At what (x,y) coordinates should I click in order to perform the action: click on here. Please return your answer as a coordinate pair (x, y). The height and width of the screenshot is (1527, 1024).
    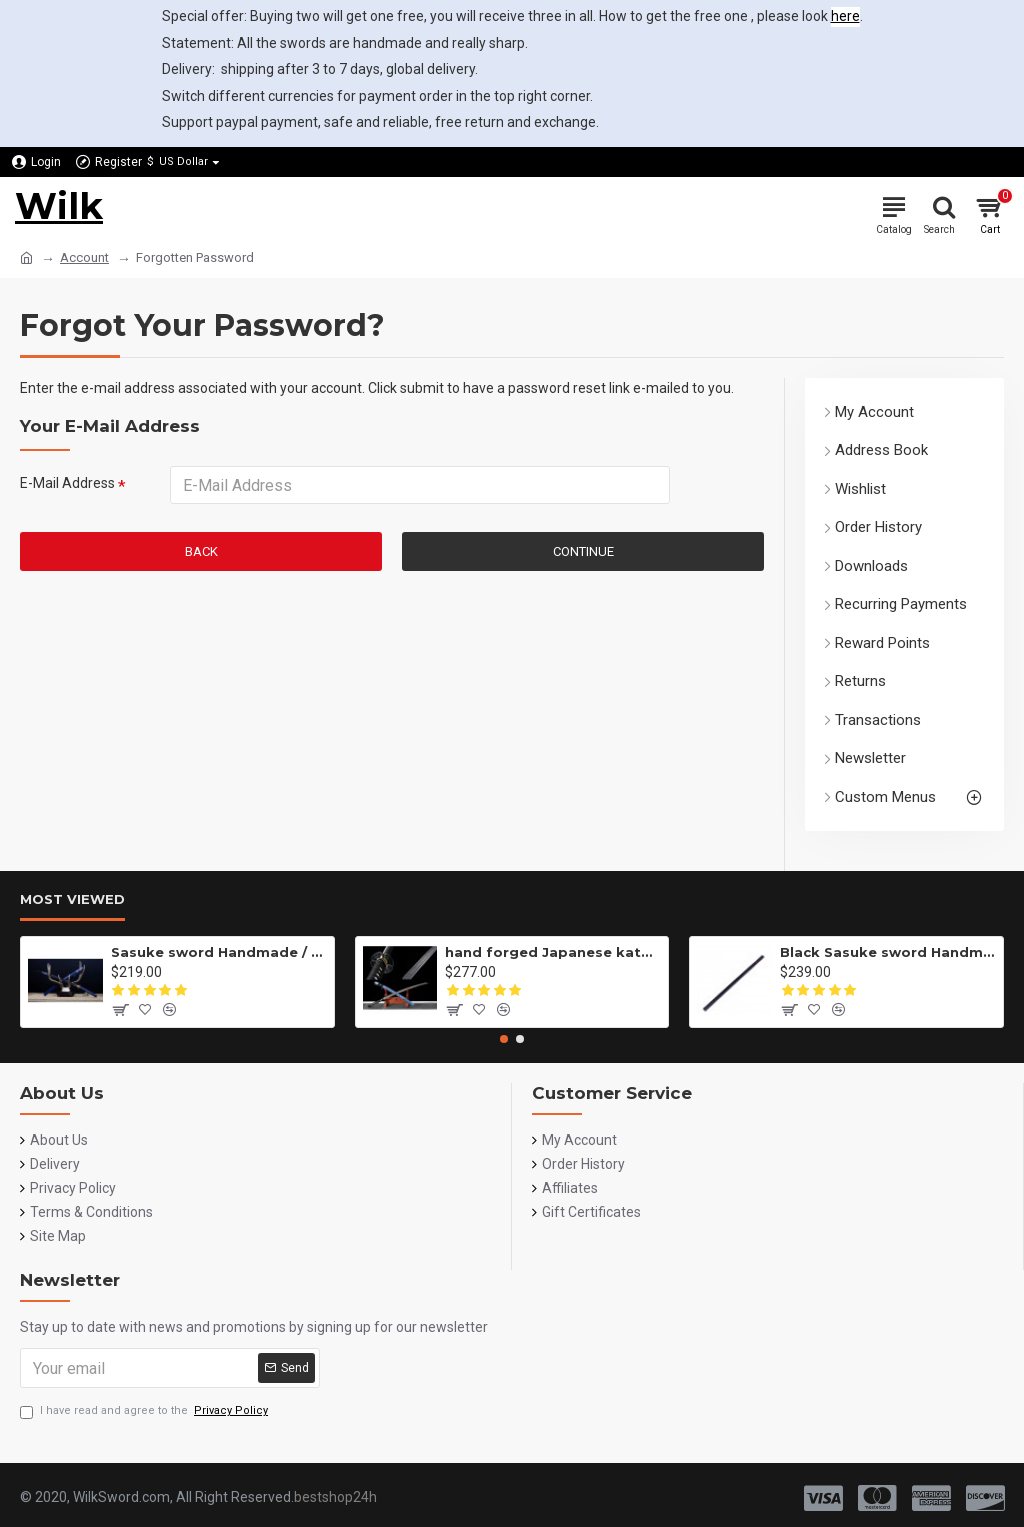
    Looking at the image, I should click on (845, 16).